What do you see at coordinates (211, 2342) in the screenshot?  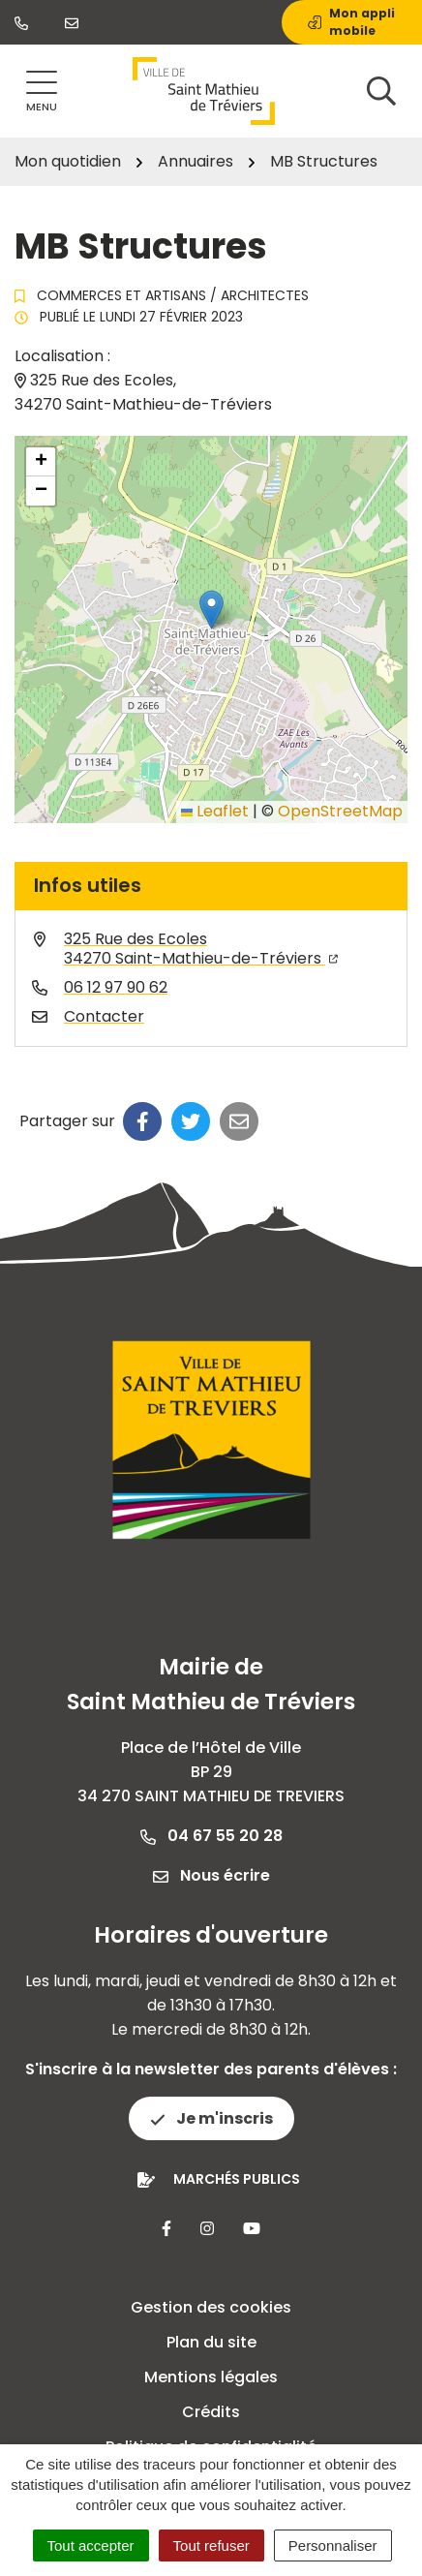 I see `Plan du site` at bounding box center [211, 2342].